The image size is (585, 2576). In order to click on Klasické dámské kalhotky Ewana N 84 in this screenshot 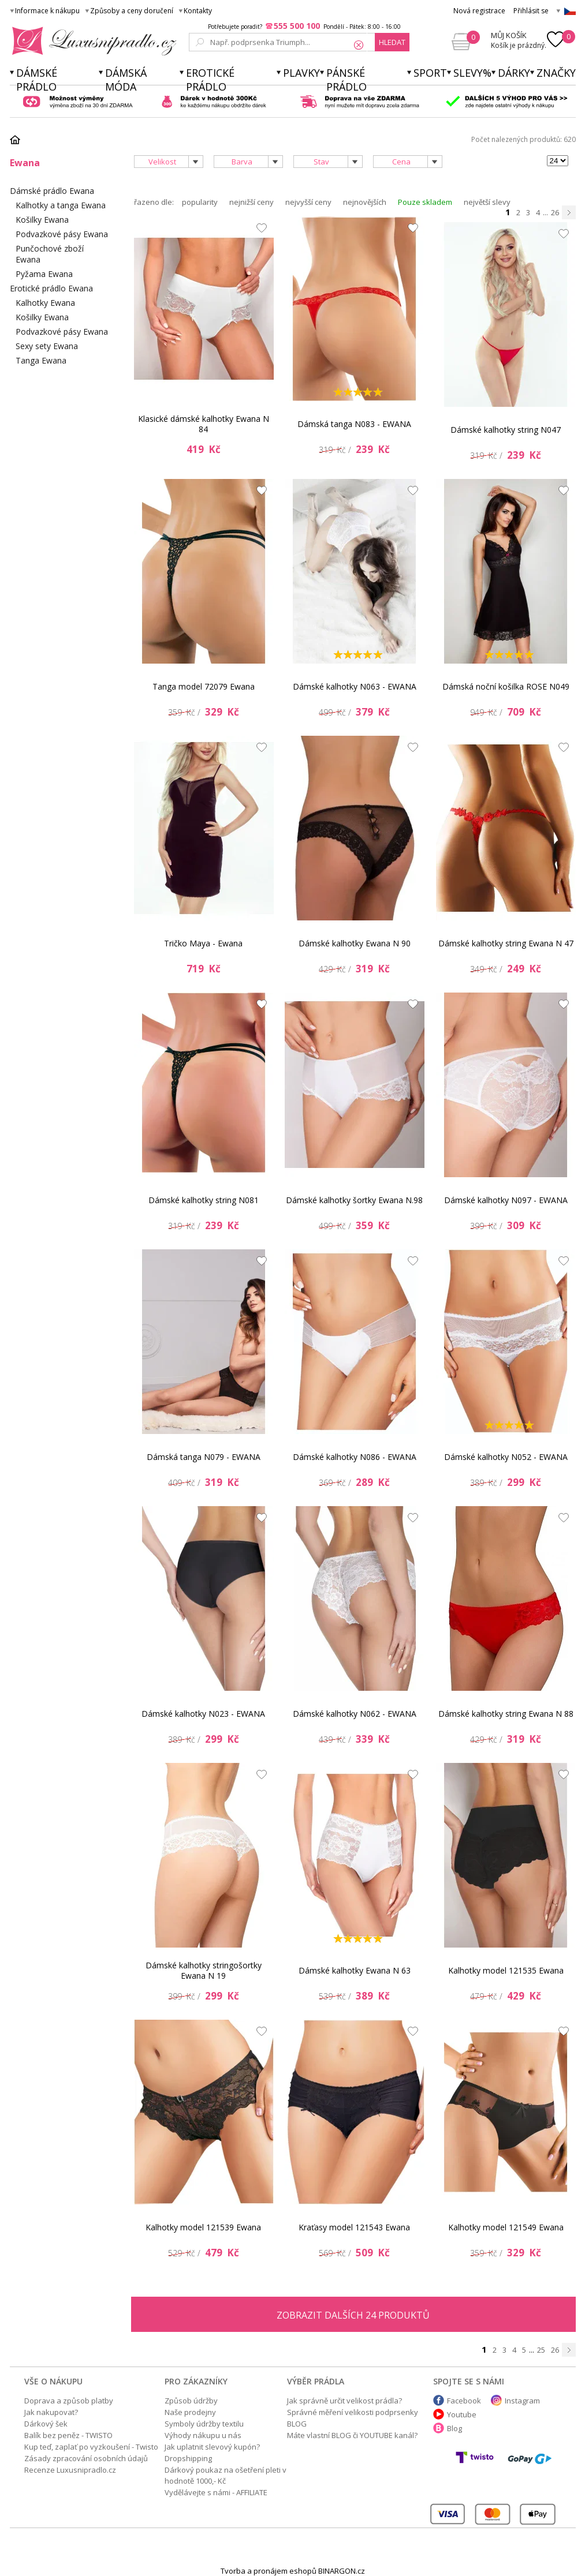, I will do `click(203, 424)`.